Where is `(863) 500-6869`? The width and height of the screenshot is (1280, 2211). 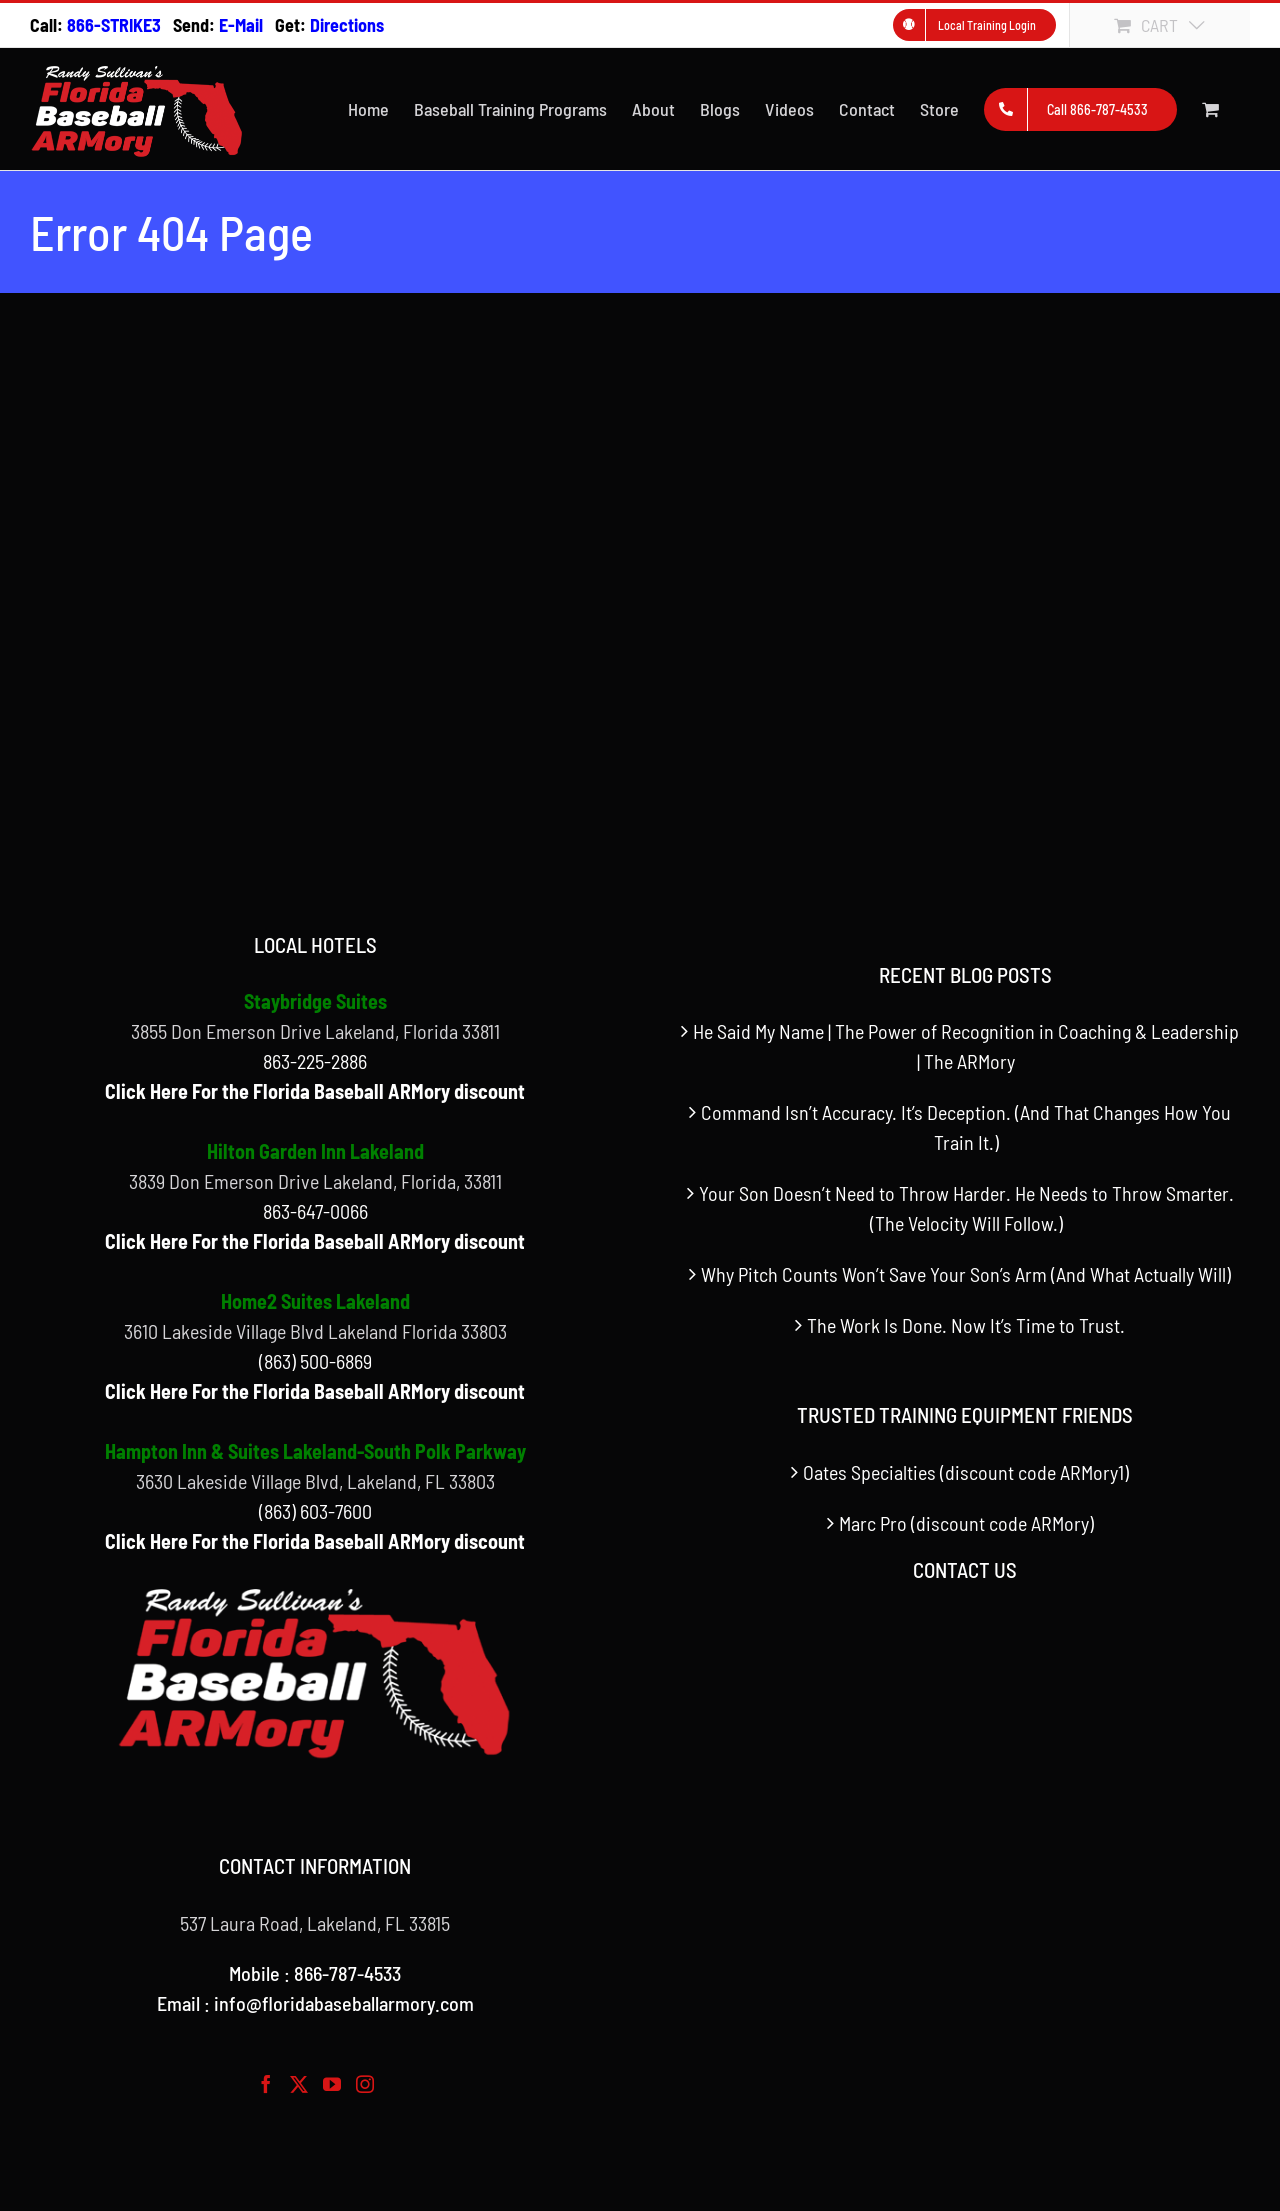 (863) 500-6869 is located at coordinates (315, 1361).